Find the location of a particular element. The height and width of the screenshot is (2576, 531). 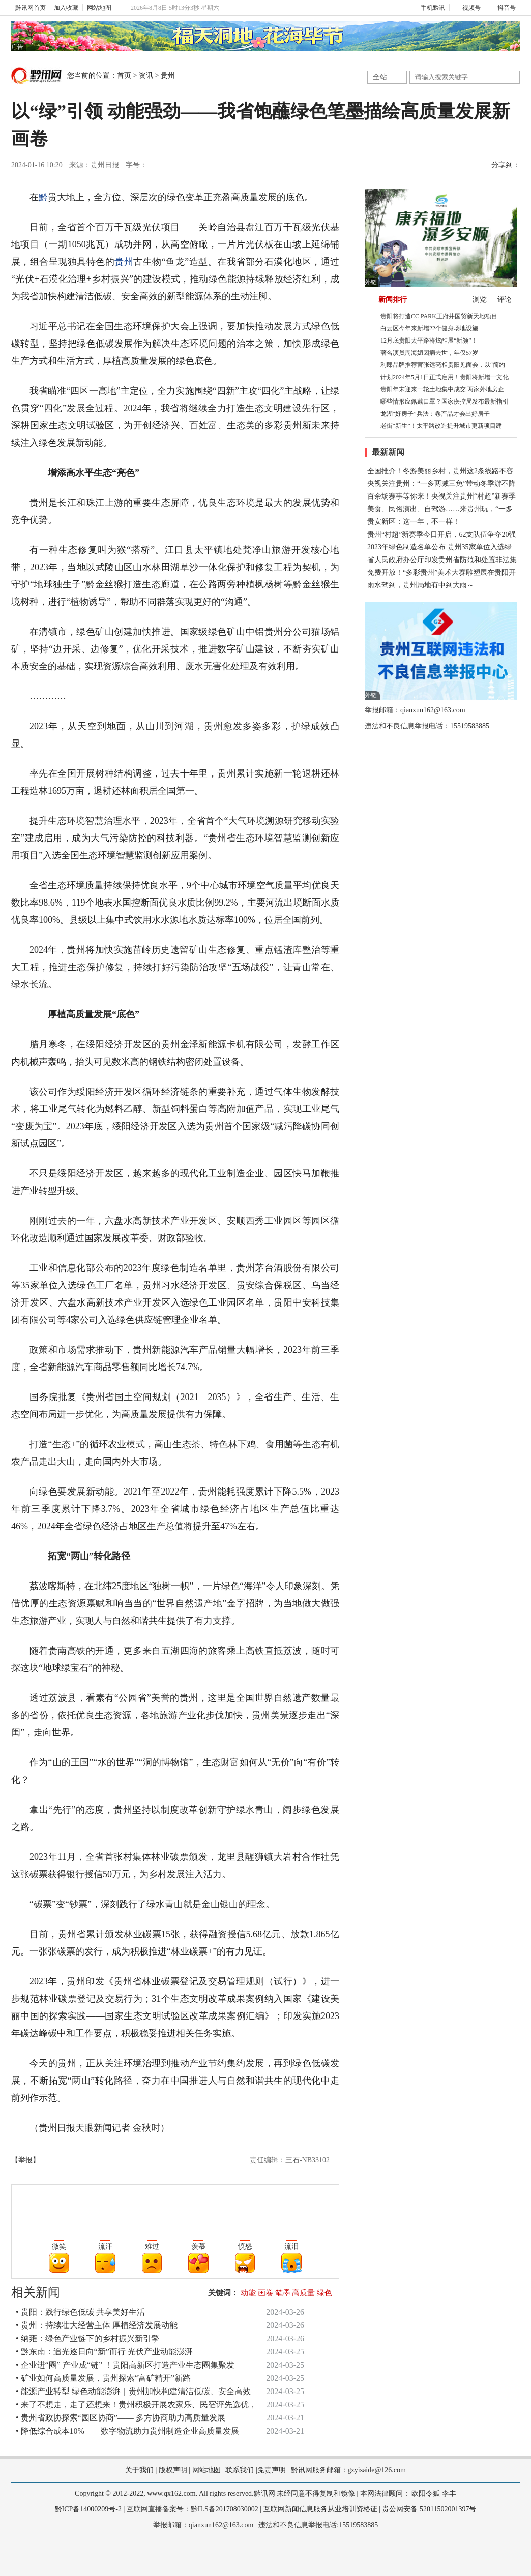

版权声明 is located at coordinates (173, 2470).